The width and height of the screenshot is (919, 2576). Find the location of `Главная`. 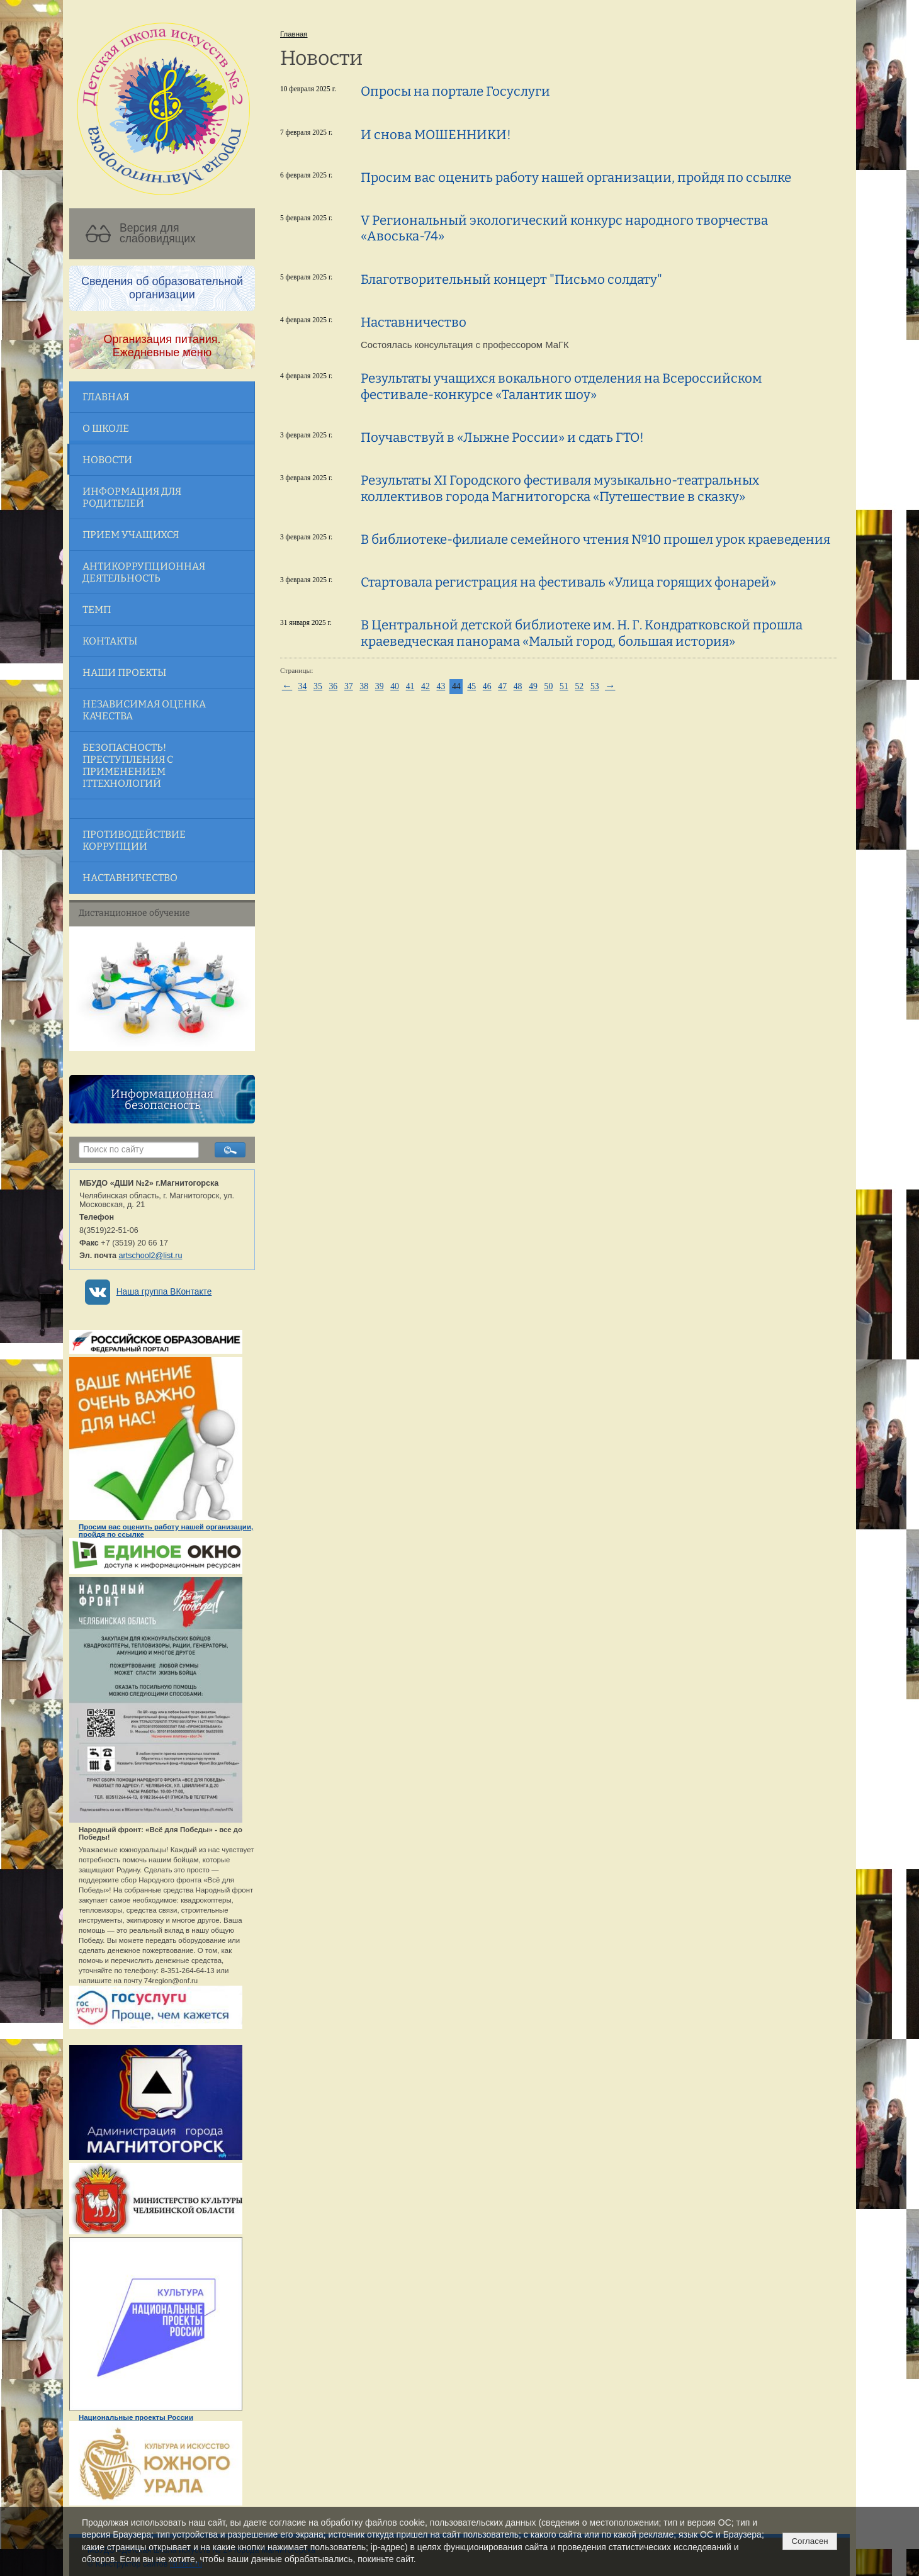

Главная is located at coordinates (105, 397).